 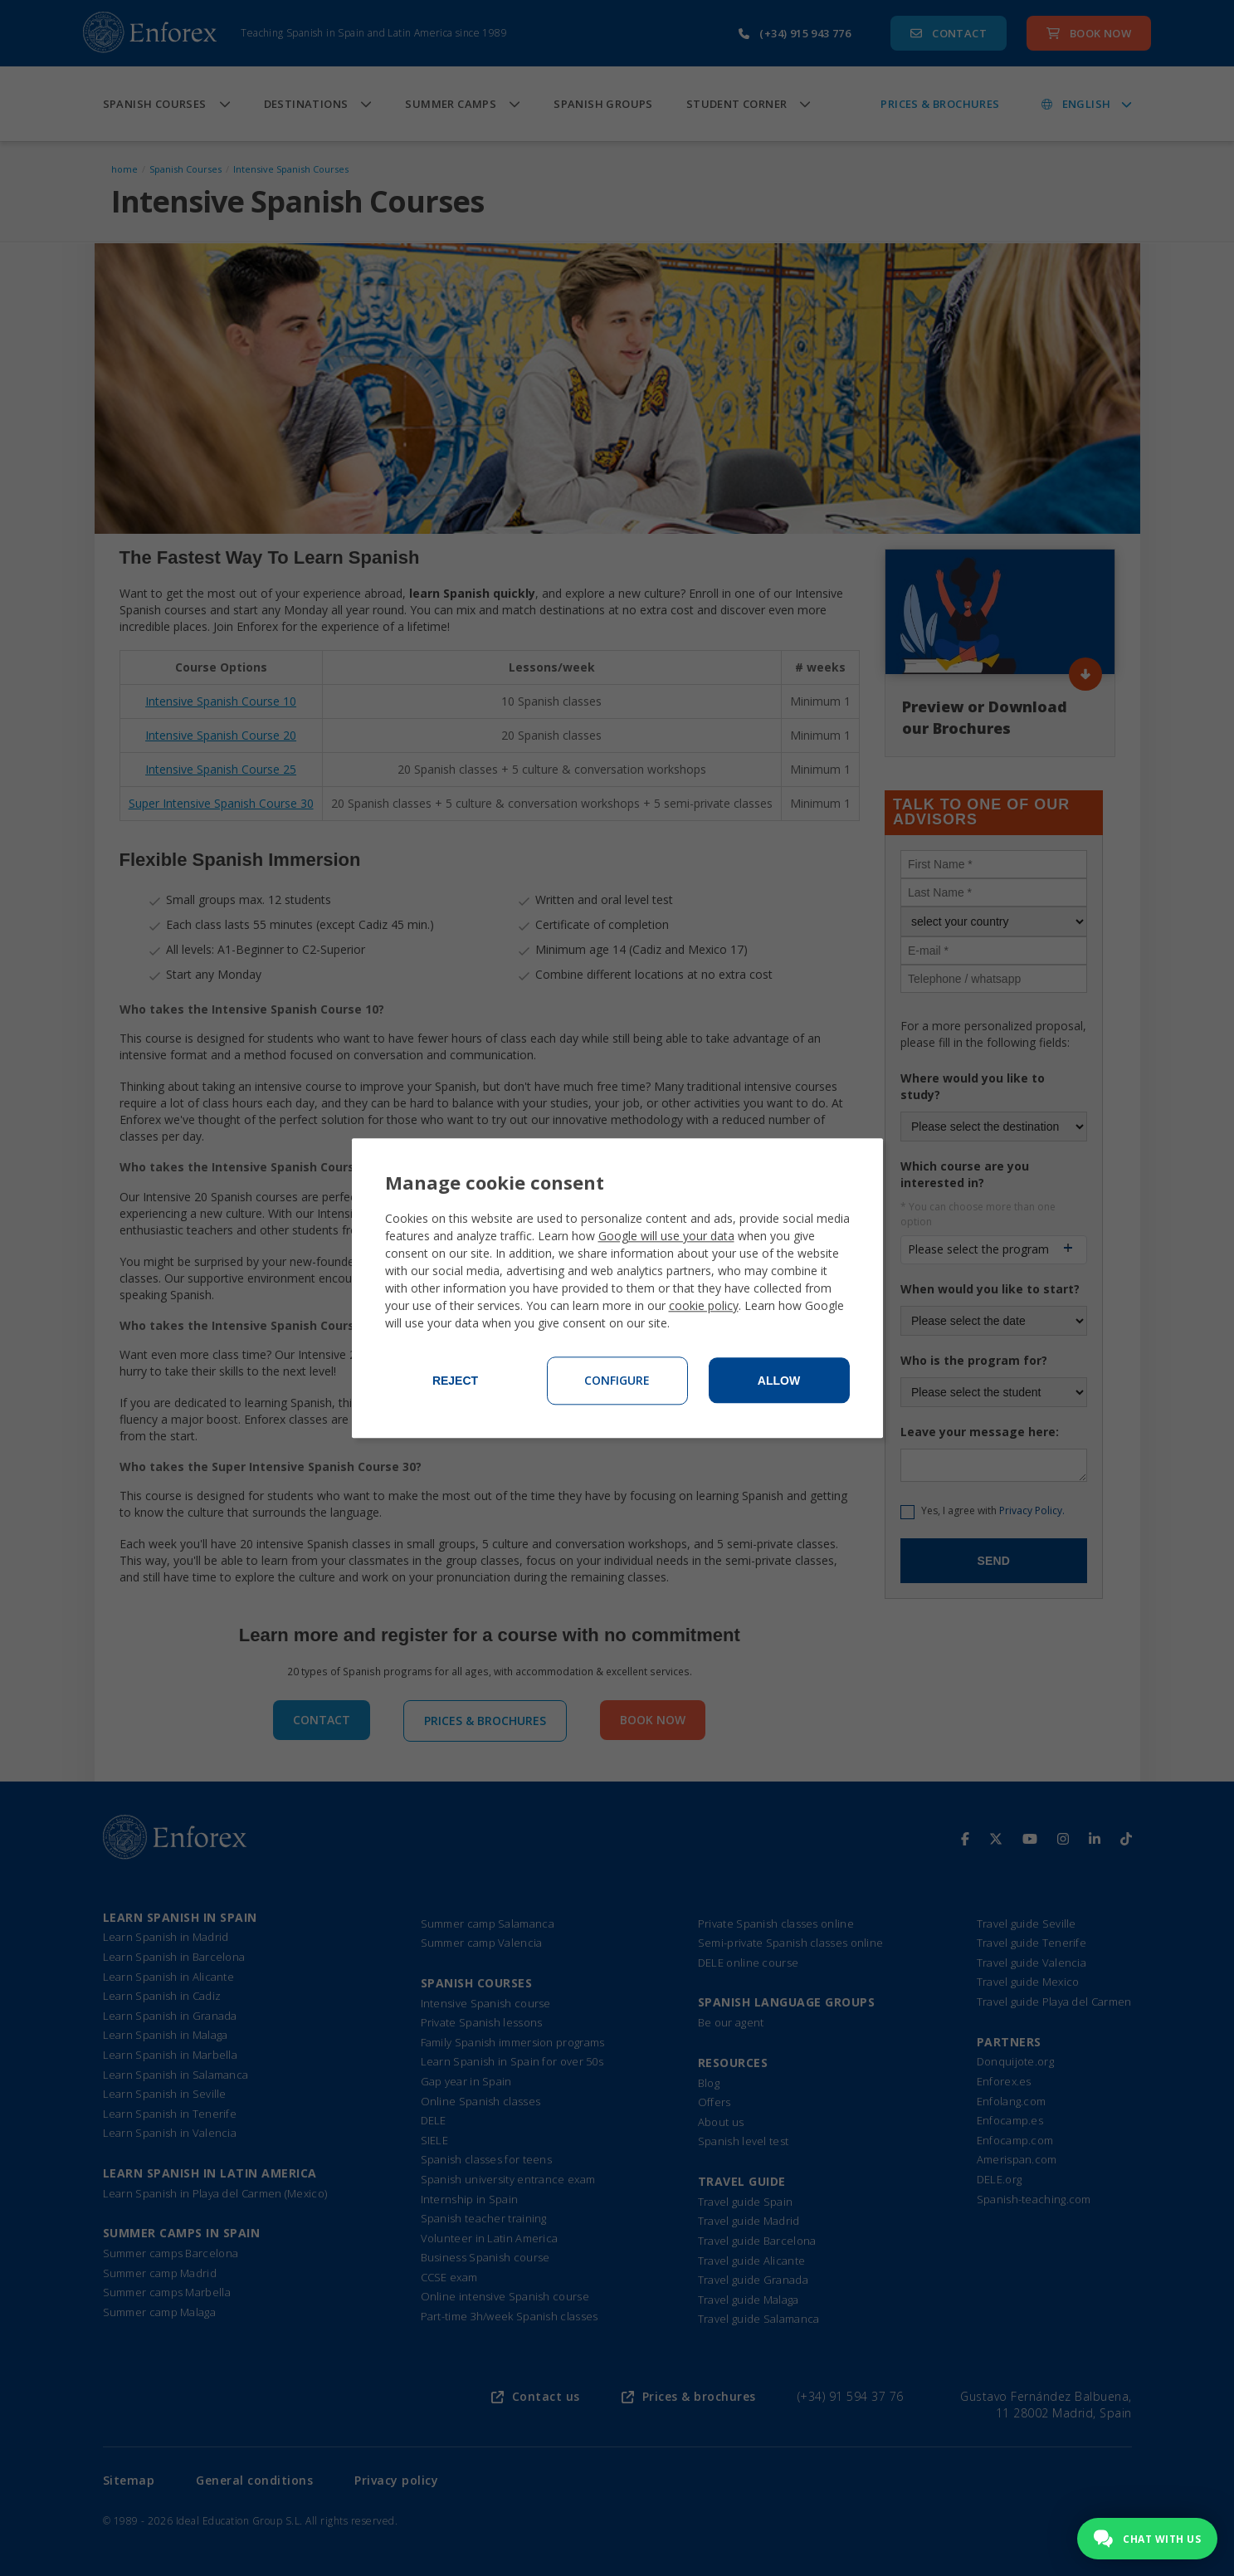 I want to click on Reject, so click(x=455, y=1380).